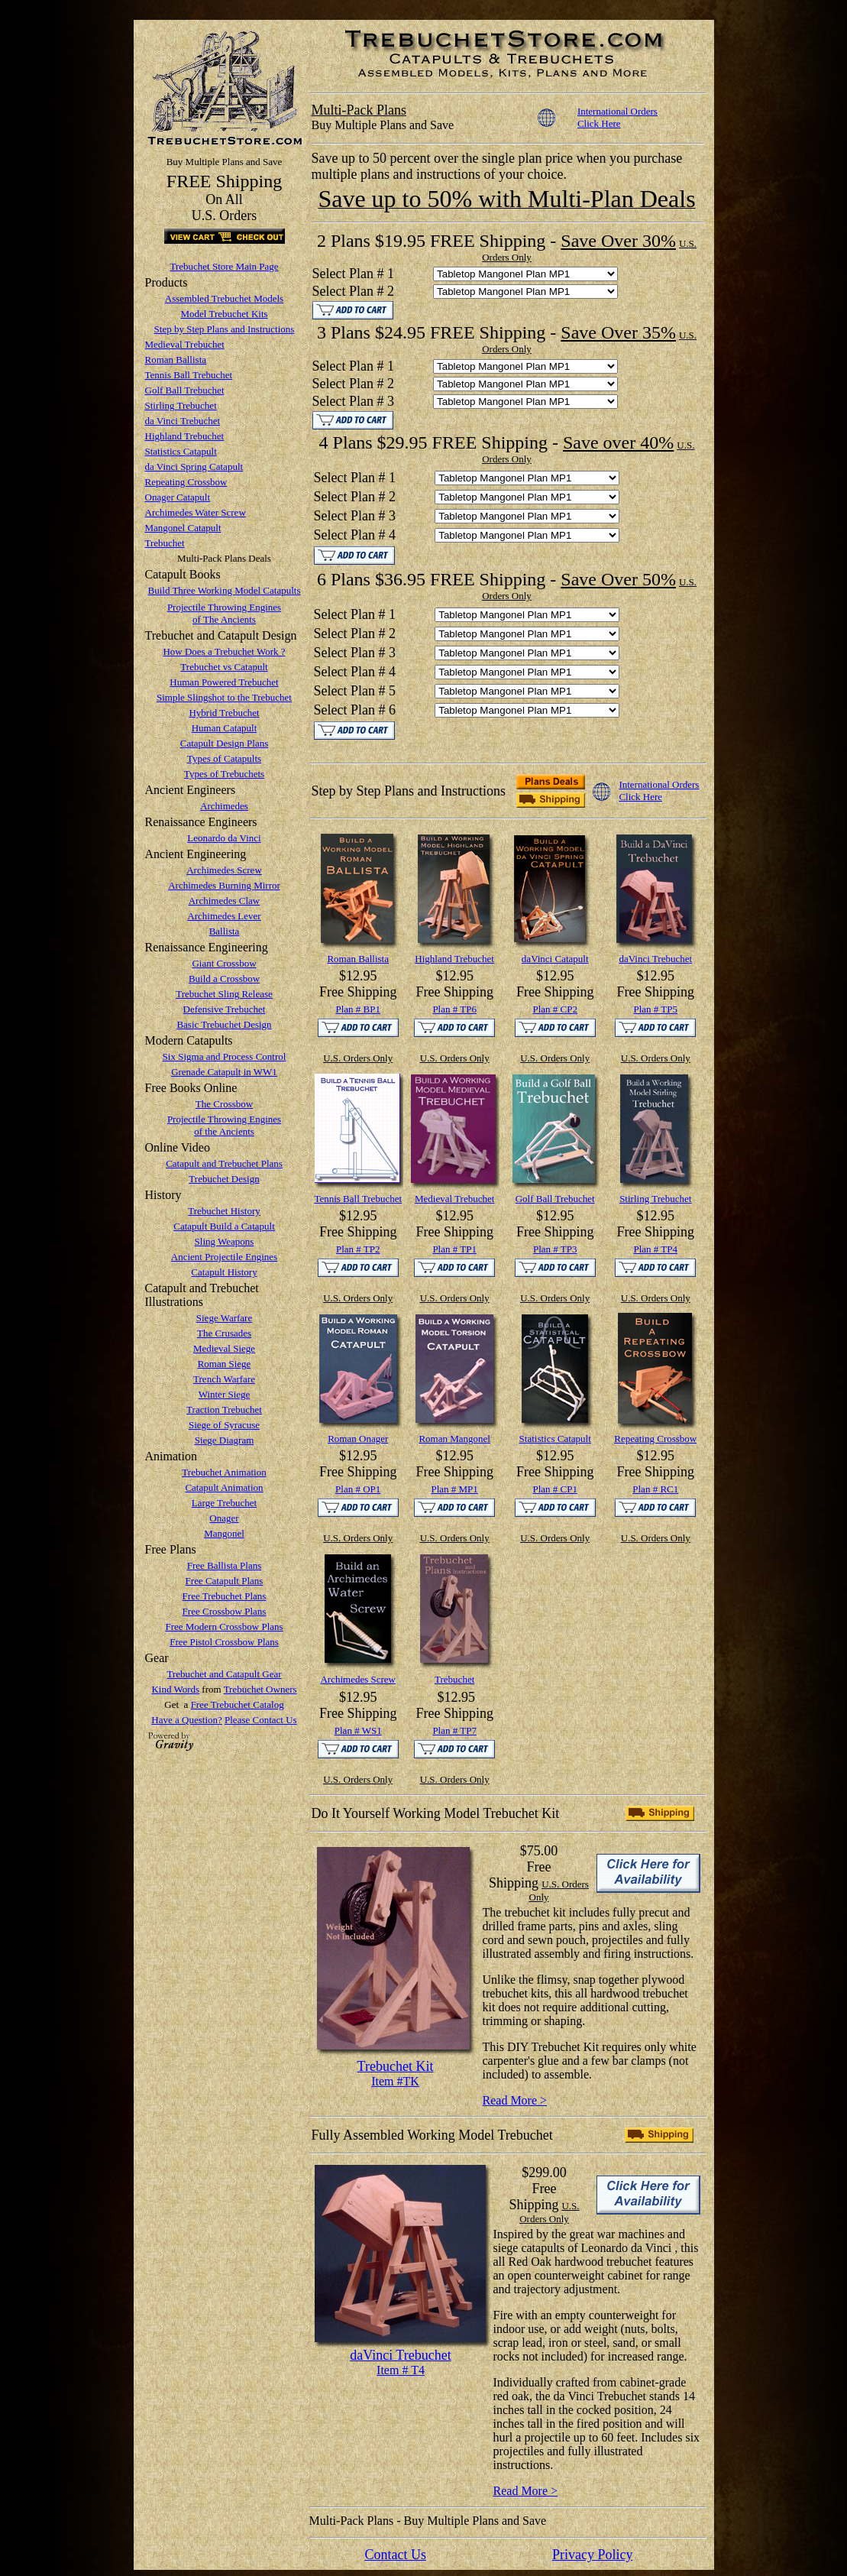 Image resolution: width=847 pixels, height=2576 pixels. Describe the element at coordinates (224, 1318) in the screenshot. I see `Siege Warfare` at that location.